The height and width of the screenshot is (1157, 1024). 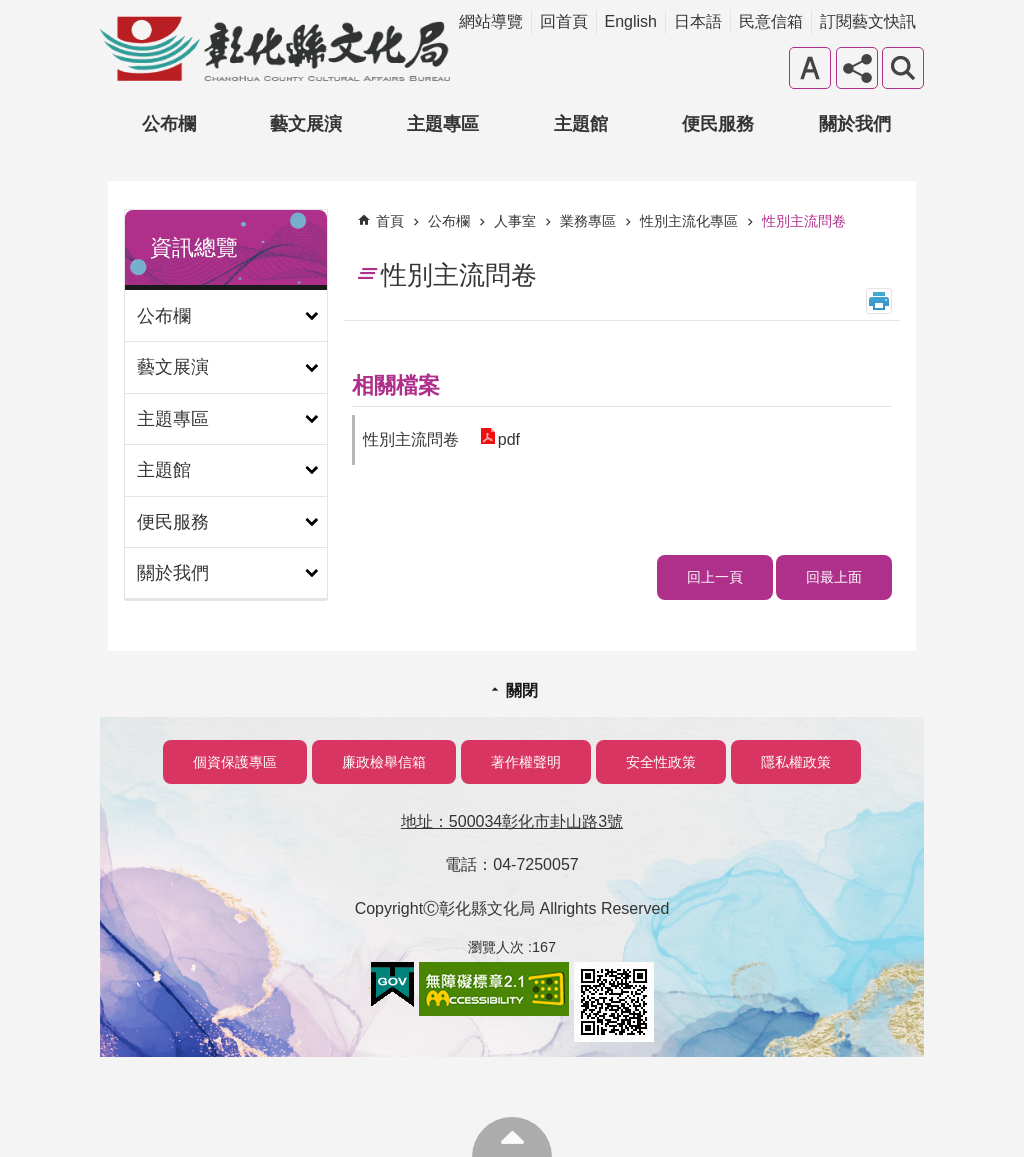 What do you see at coordinates (857, 68) in the screenshot?
I see `分享 [button]` at bounding box center [857, 68].